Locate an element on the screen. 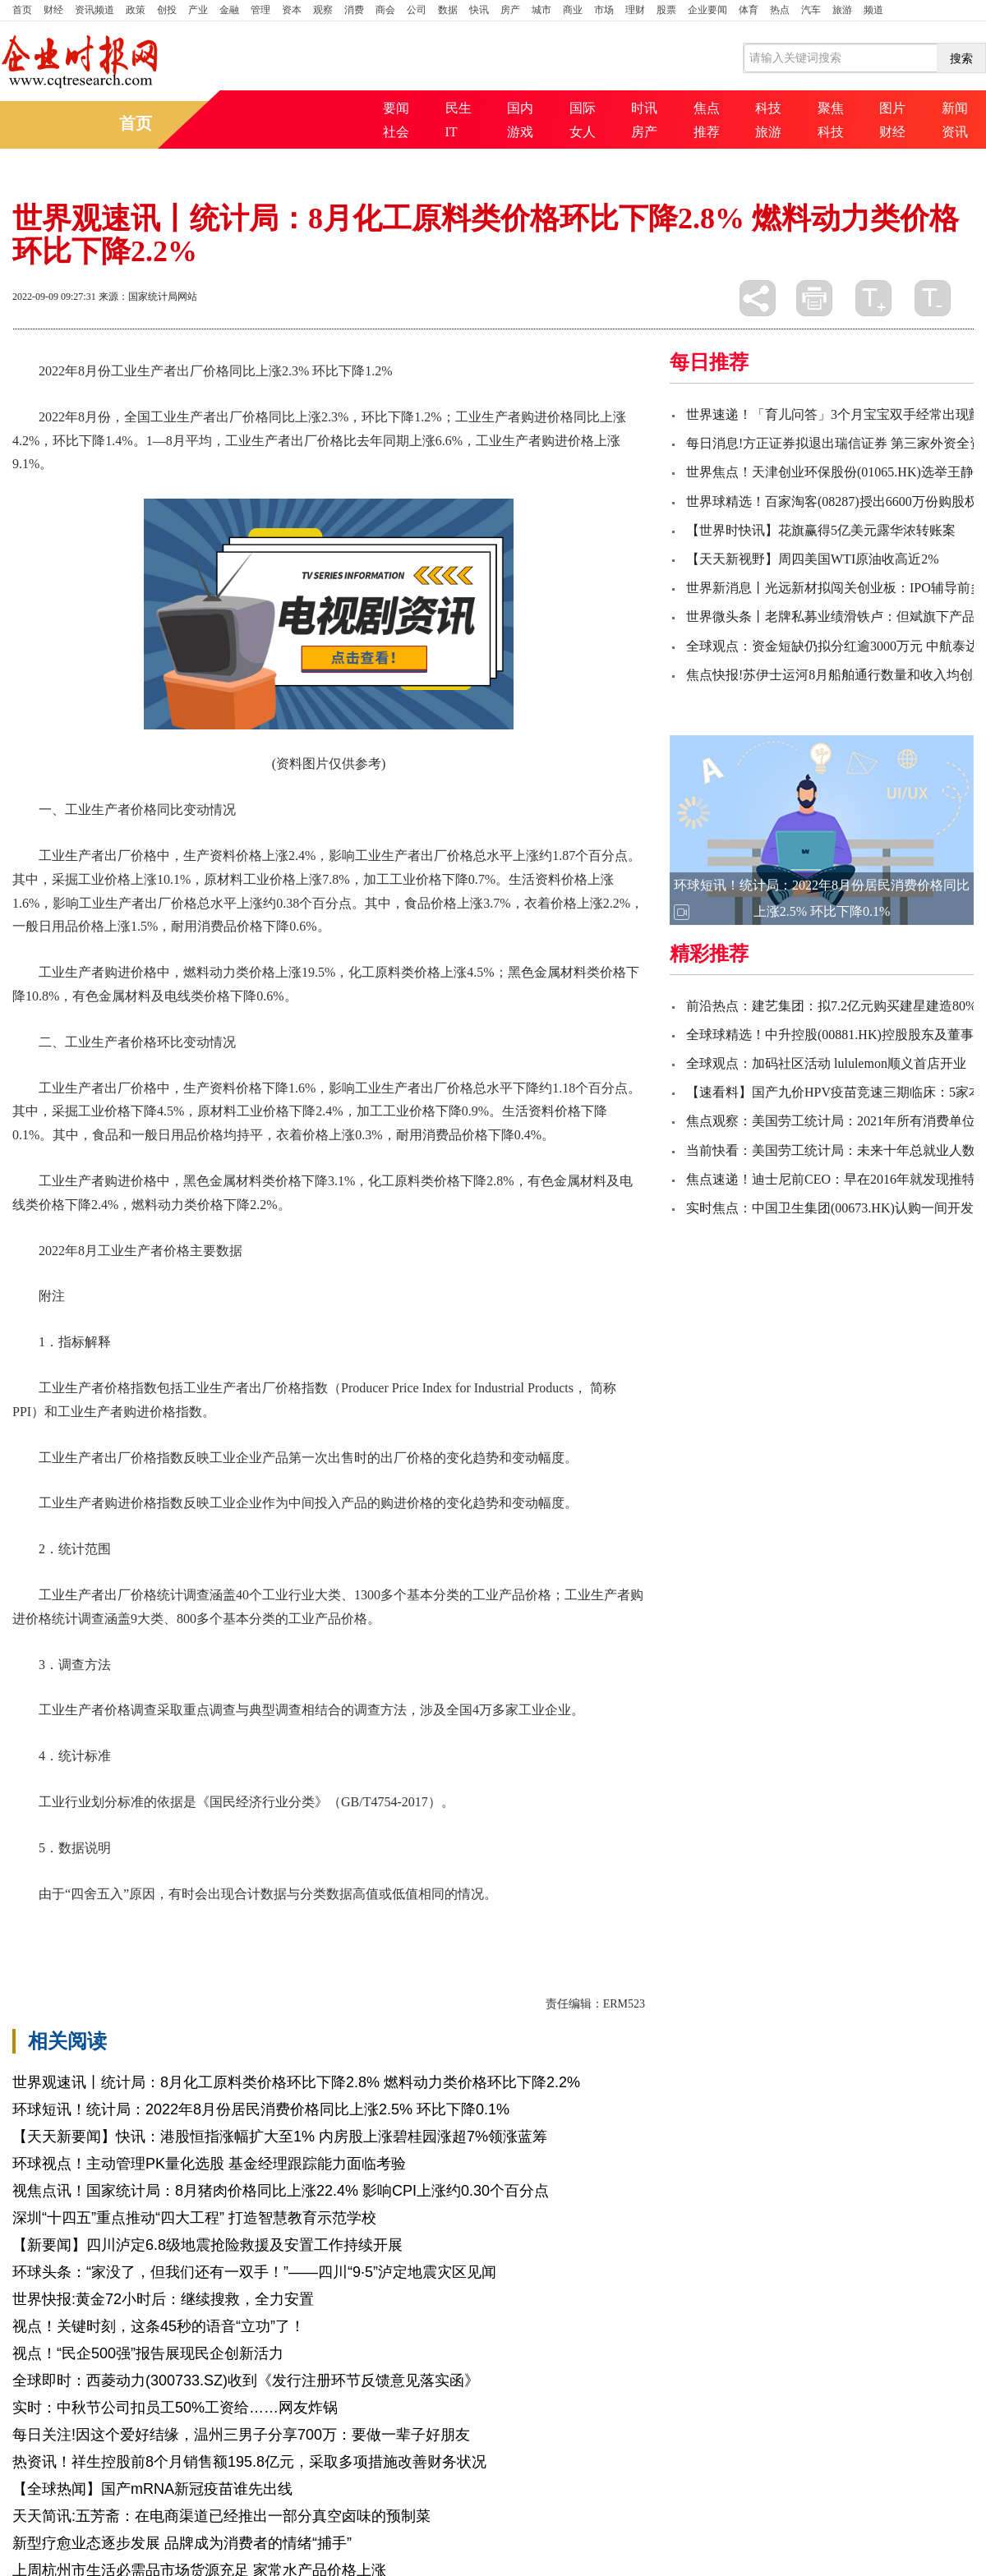  社会 is located at coordinates (396, 132).